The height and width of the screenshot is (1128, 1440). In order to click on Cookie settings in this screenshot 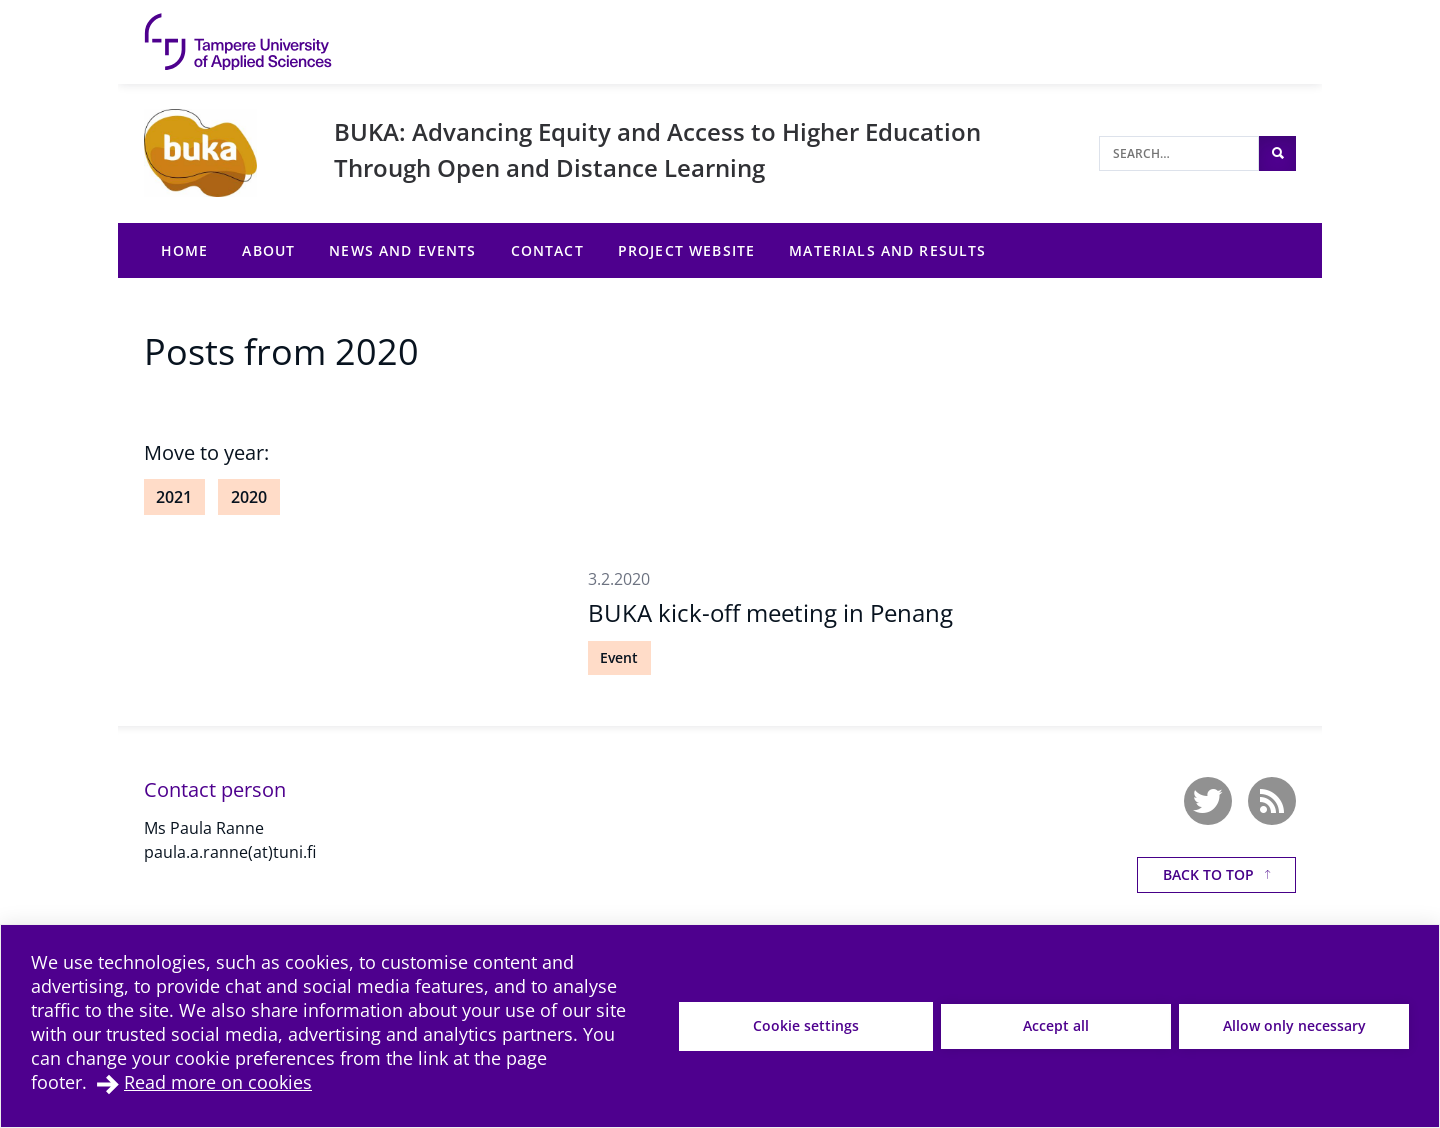, I will do `click(806, 1025)`.